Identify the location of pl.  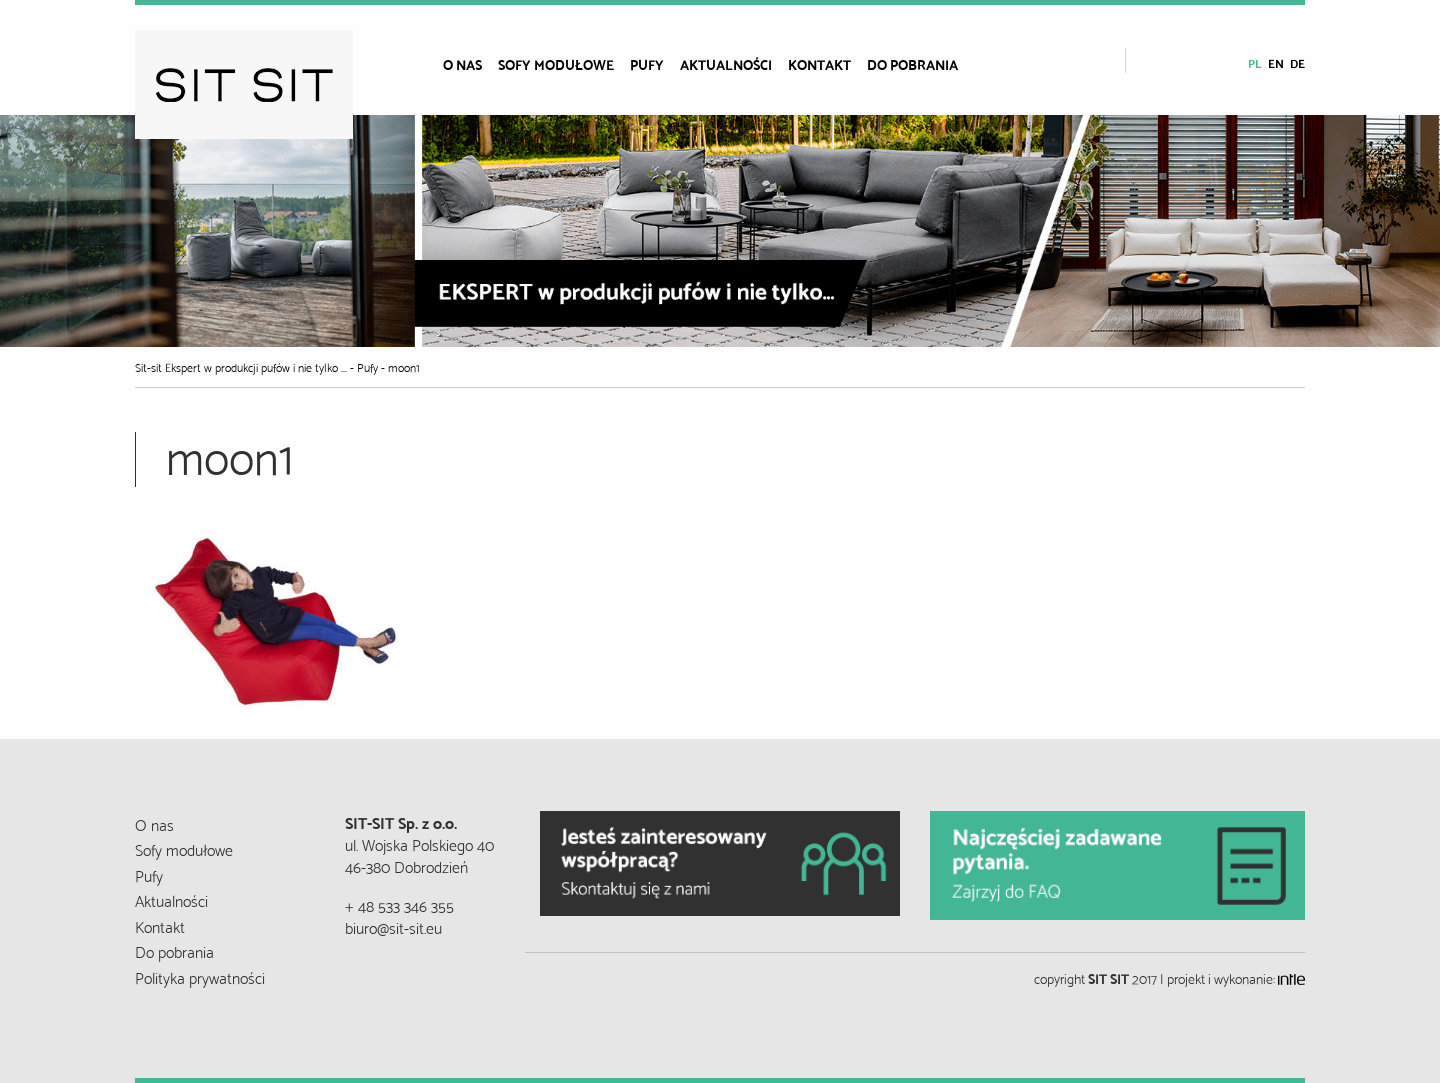
(1255, 62).